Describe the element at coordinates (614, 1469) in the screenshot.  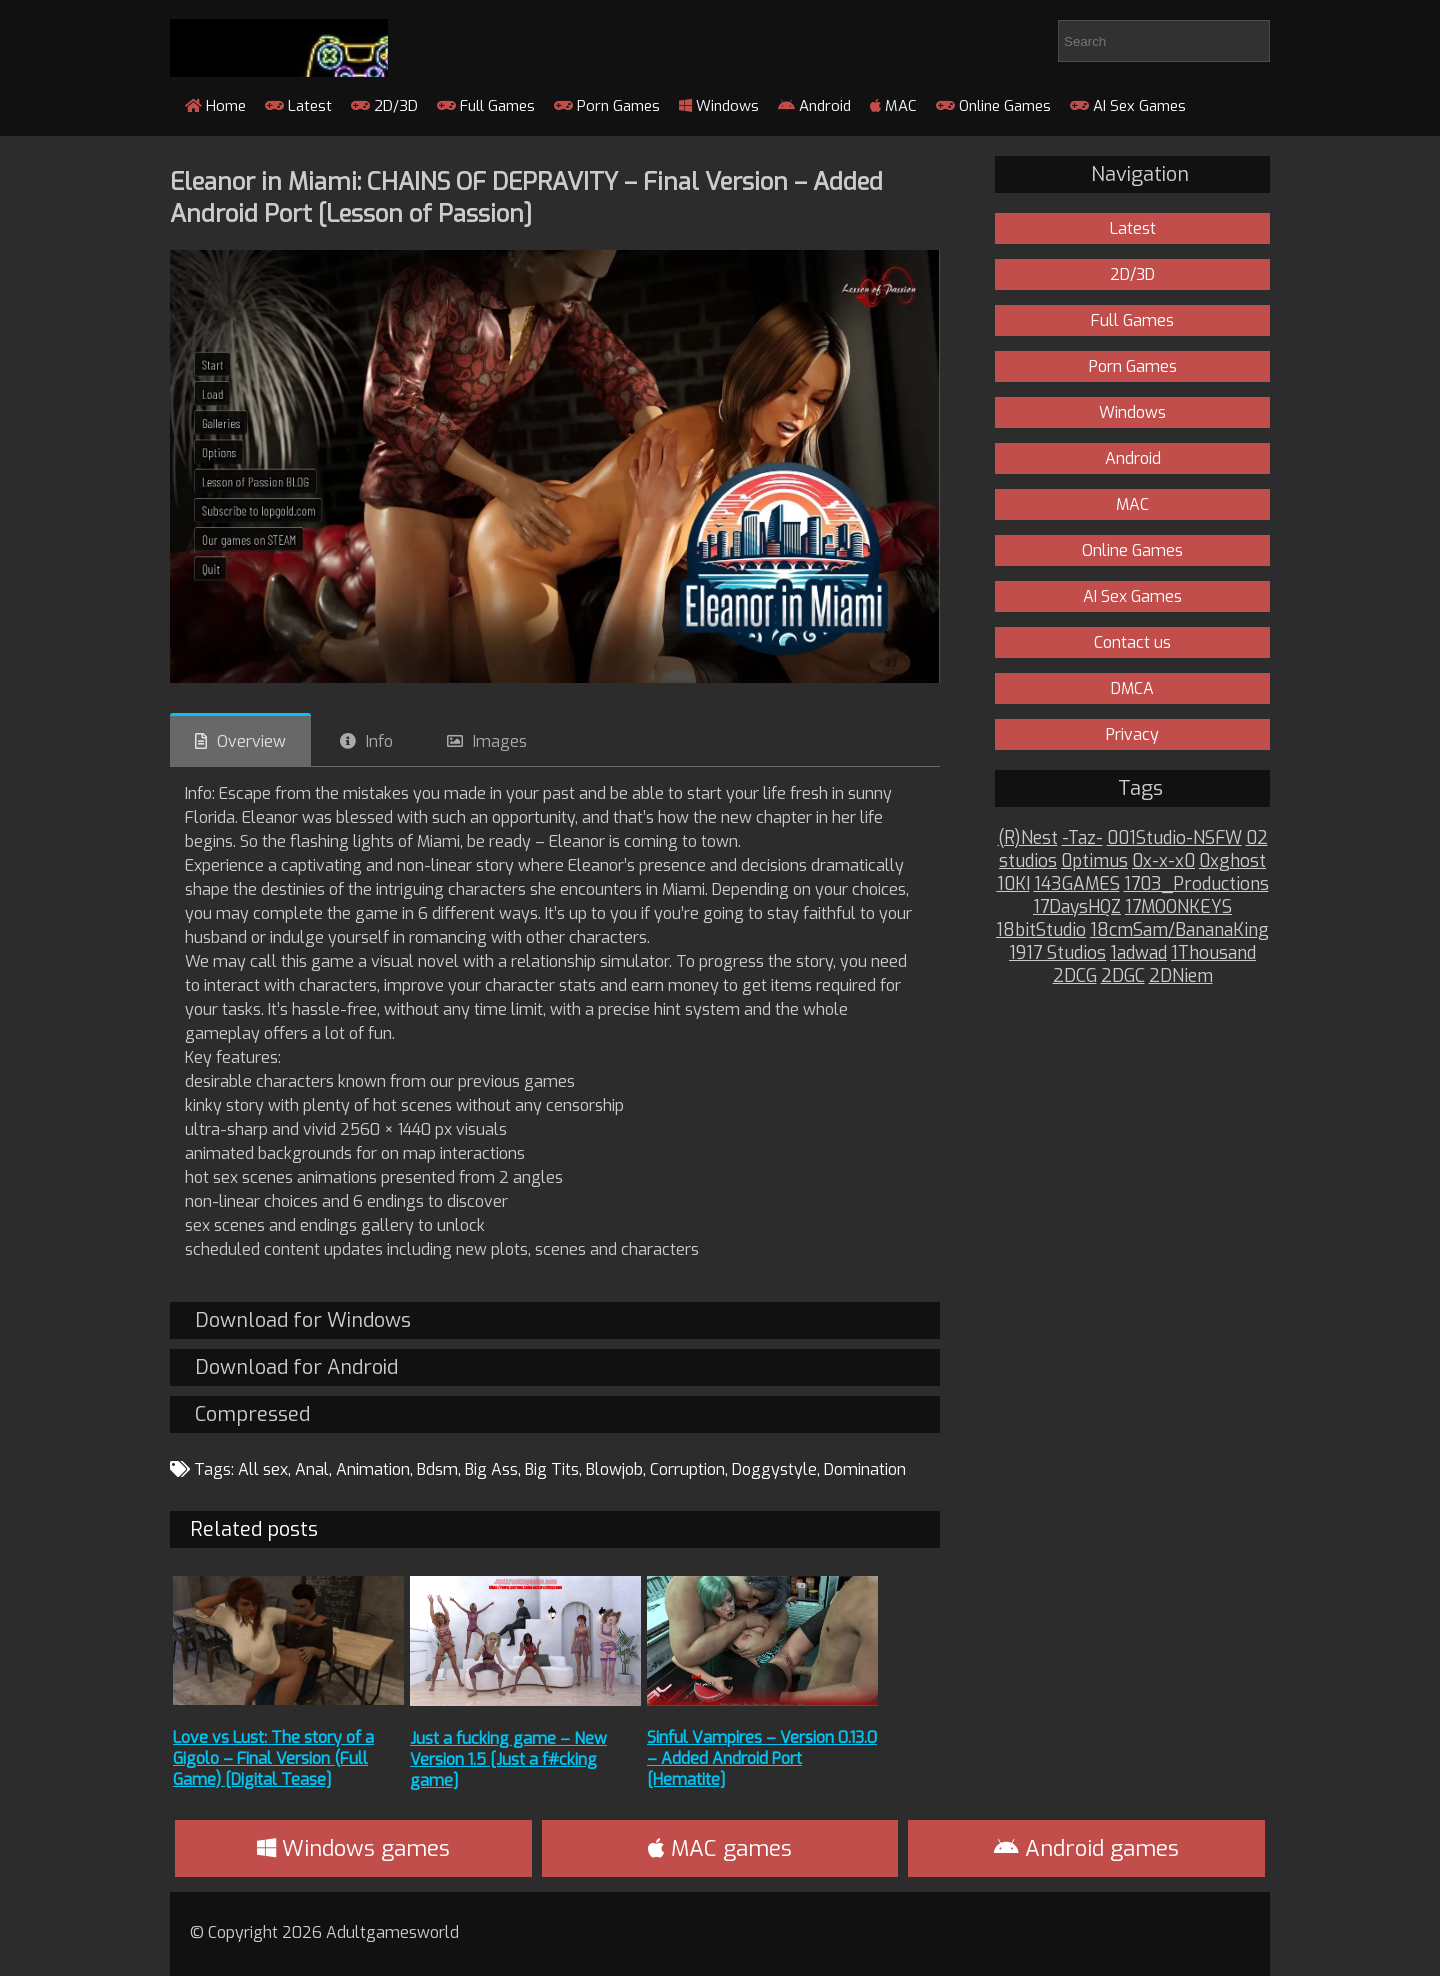
I see `Blowjob` at that location.